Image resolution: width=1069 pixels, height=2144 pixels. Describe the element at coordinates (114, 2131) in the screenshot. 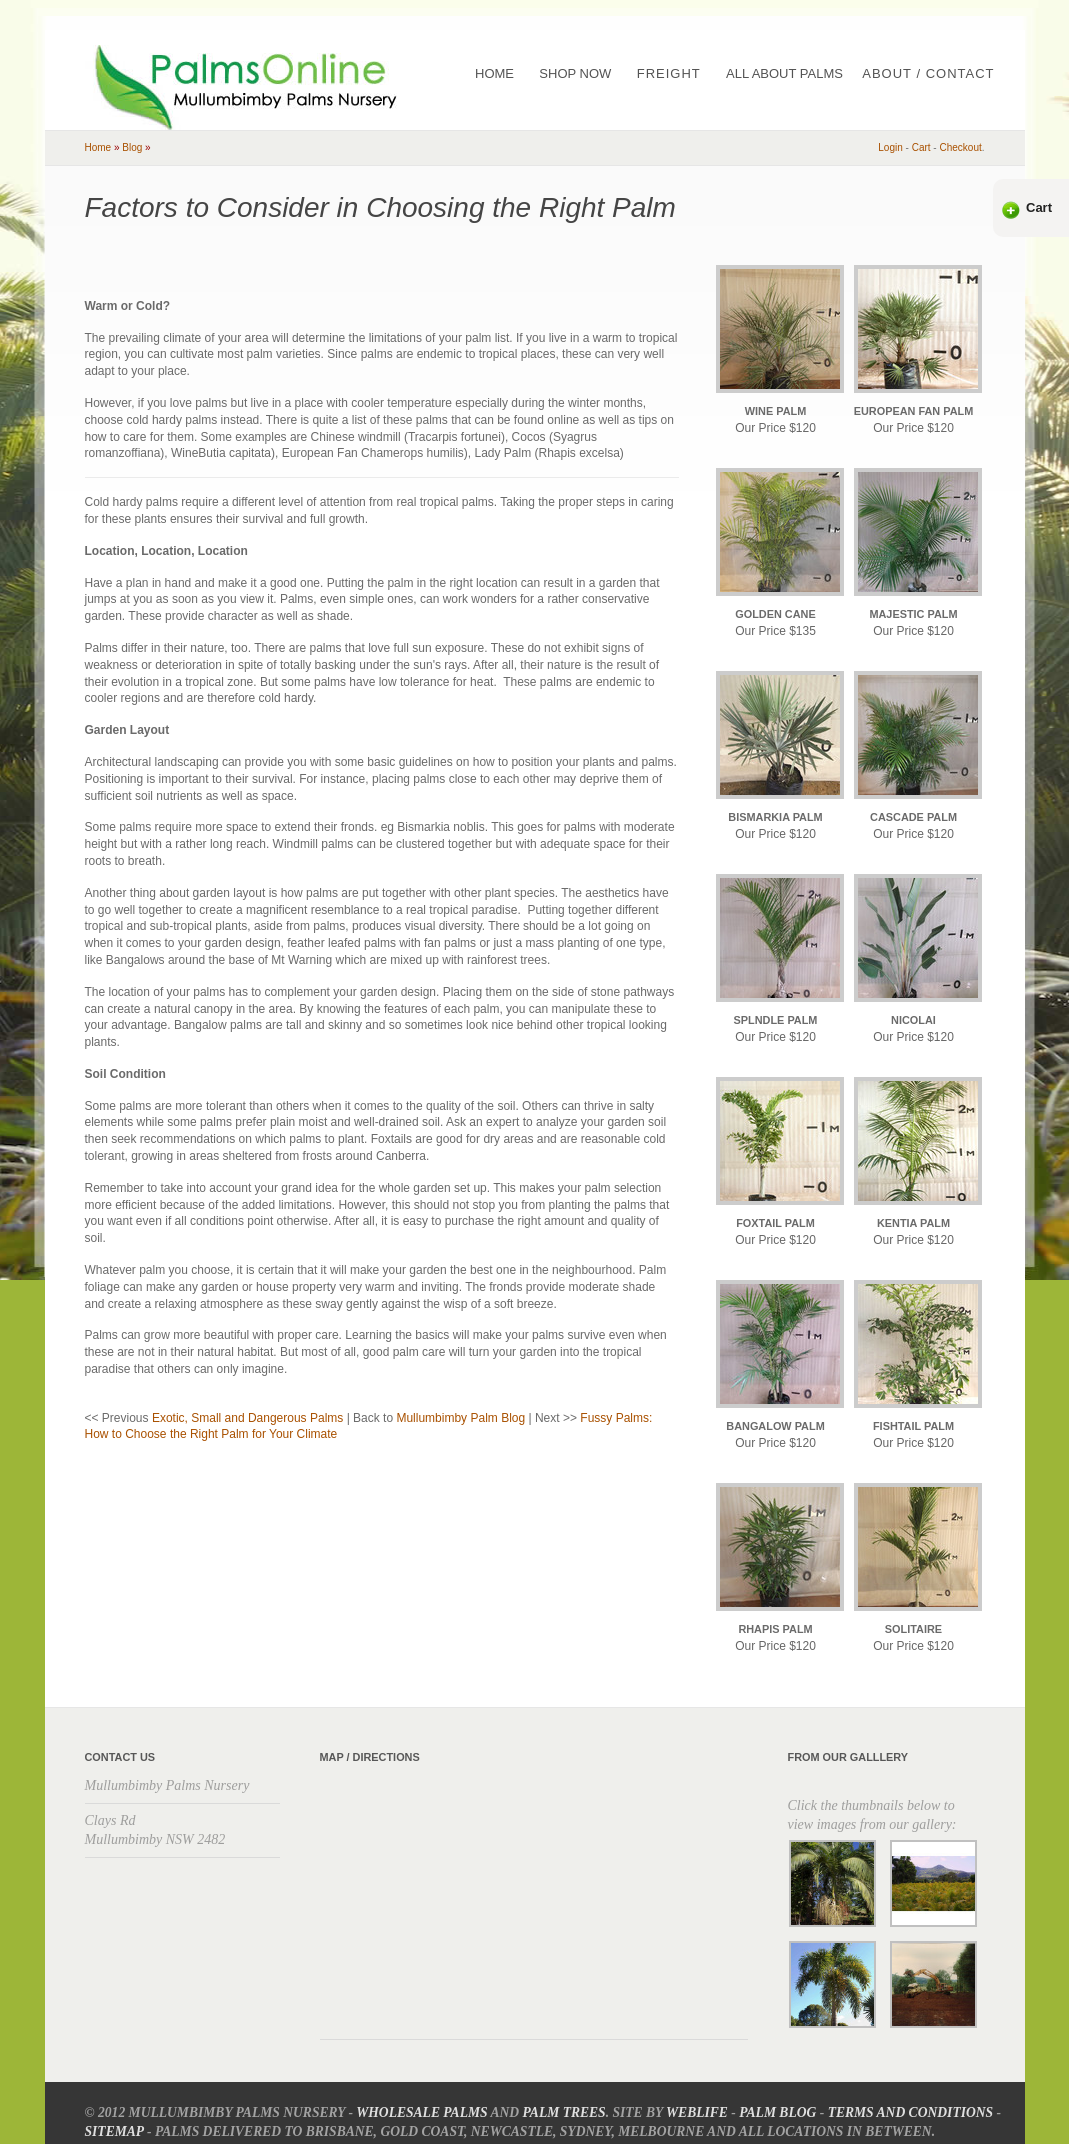

I see `Sitemap` at that location.